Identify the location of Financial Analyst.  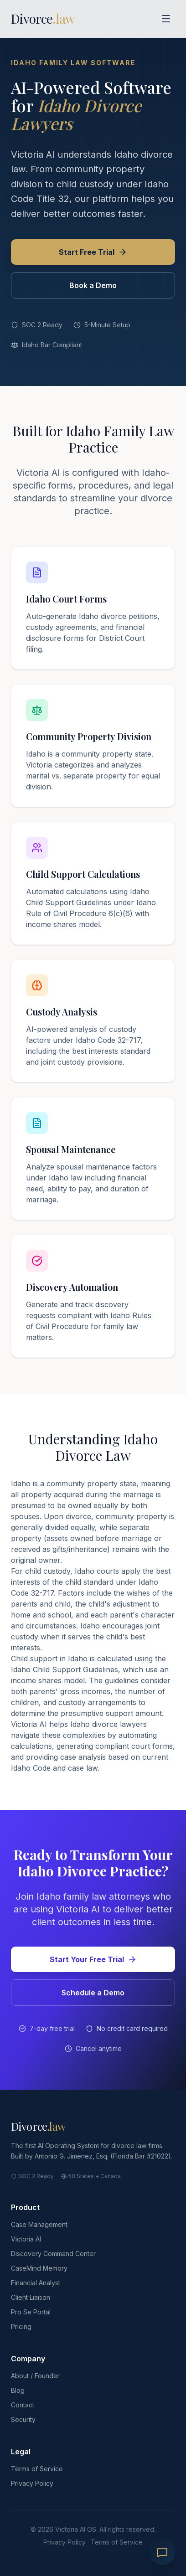
(35, 2283).